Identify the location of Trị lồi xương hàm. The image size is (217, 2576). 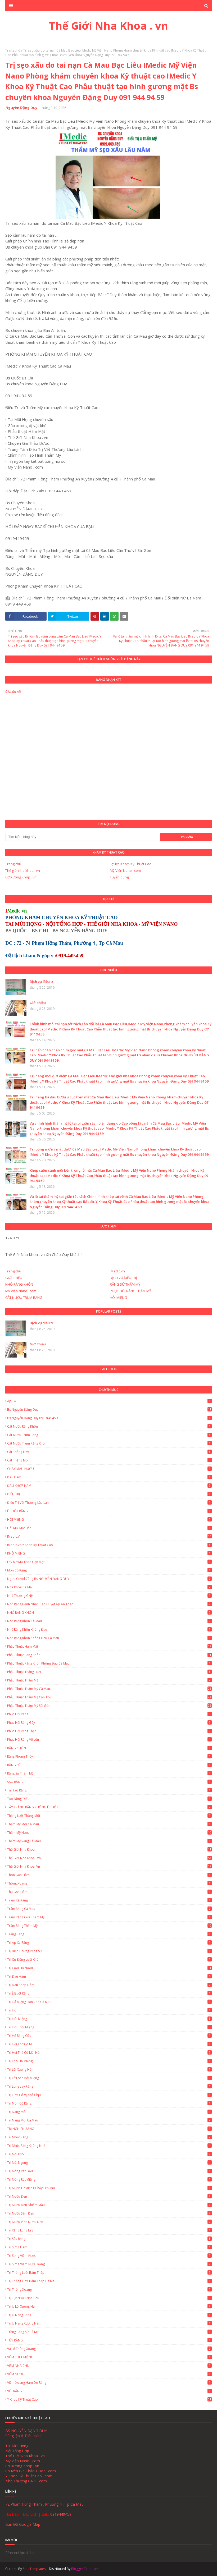
(109, 2069).